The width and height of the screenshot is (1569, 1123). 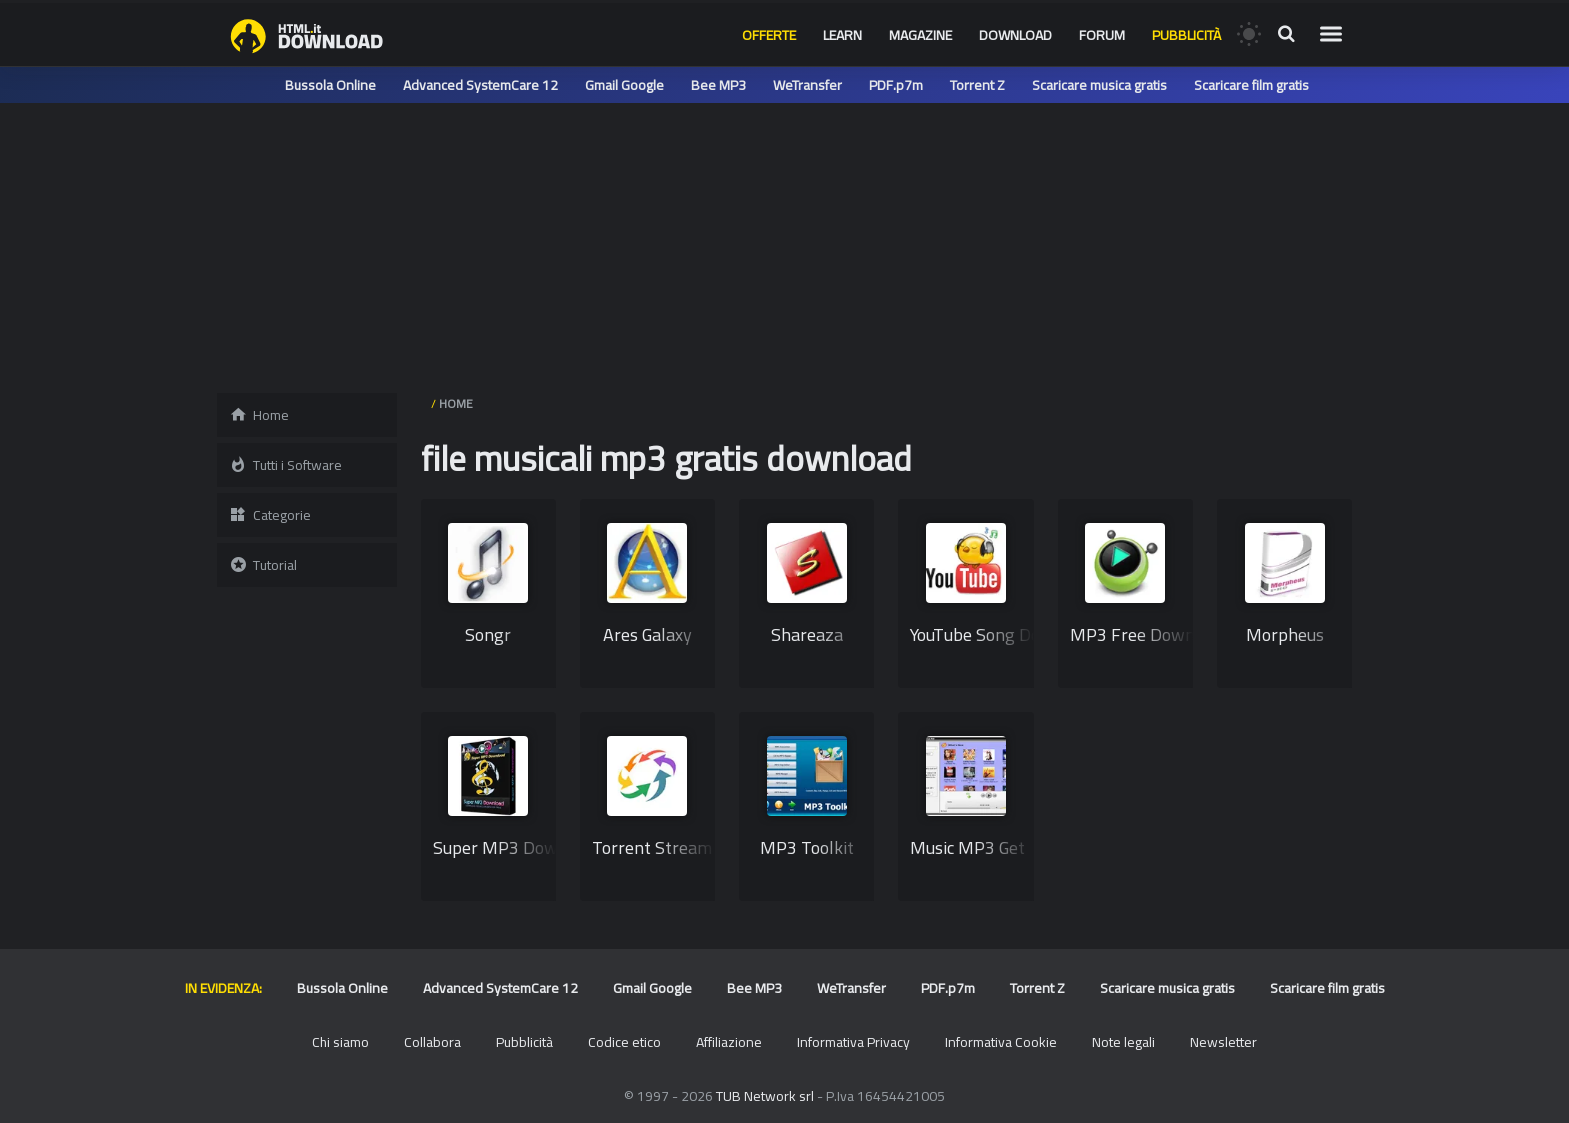 I want to click on Pubblicità, so click(x=1186, y=35).